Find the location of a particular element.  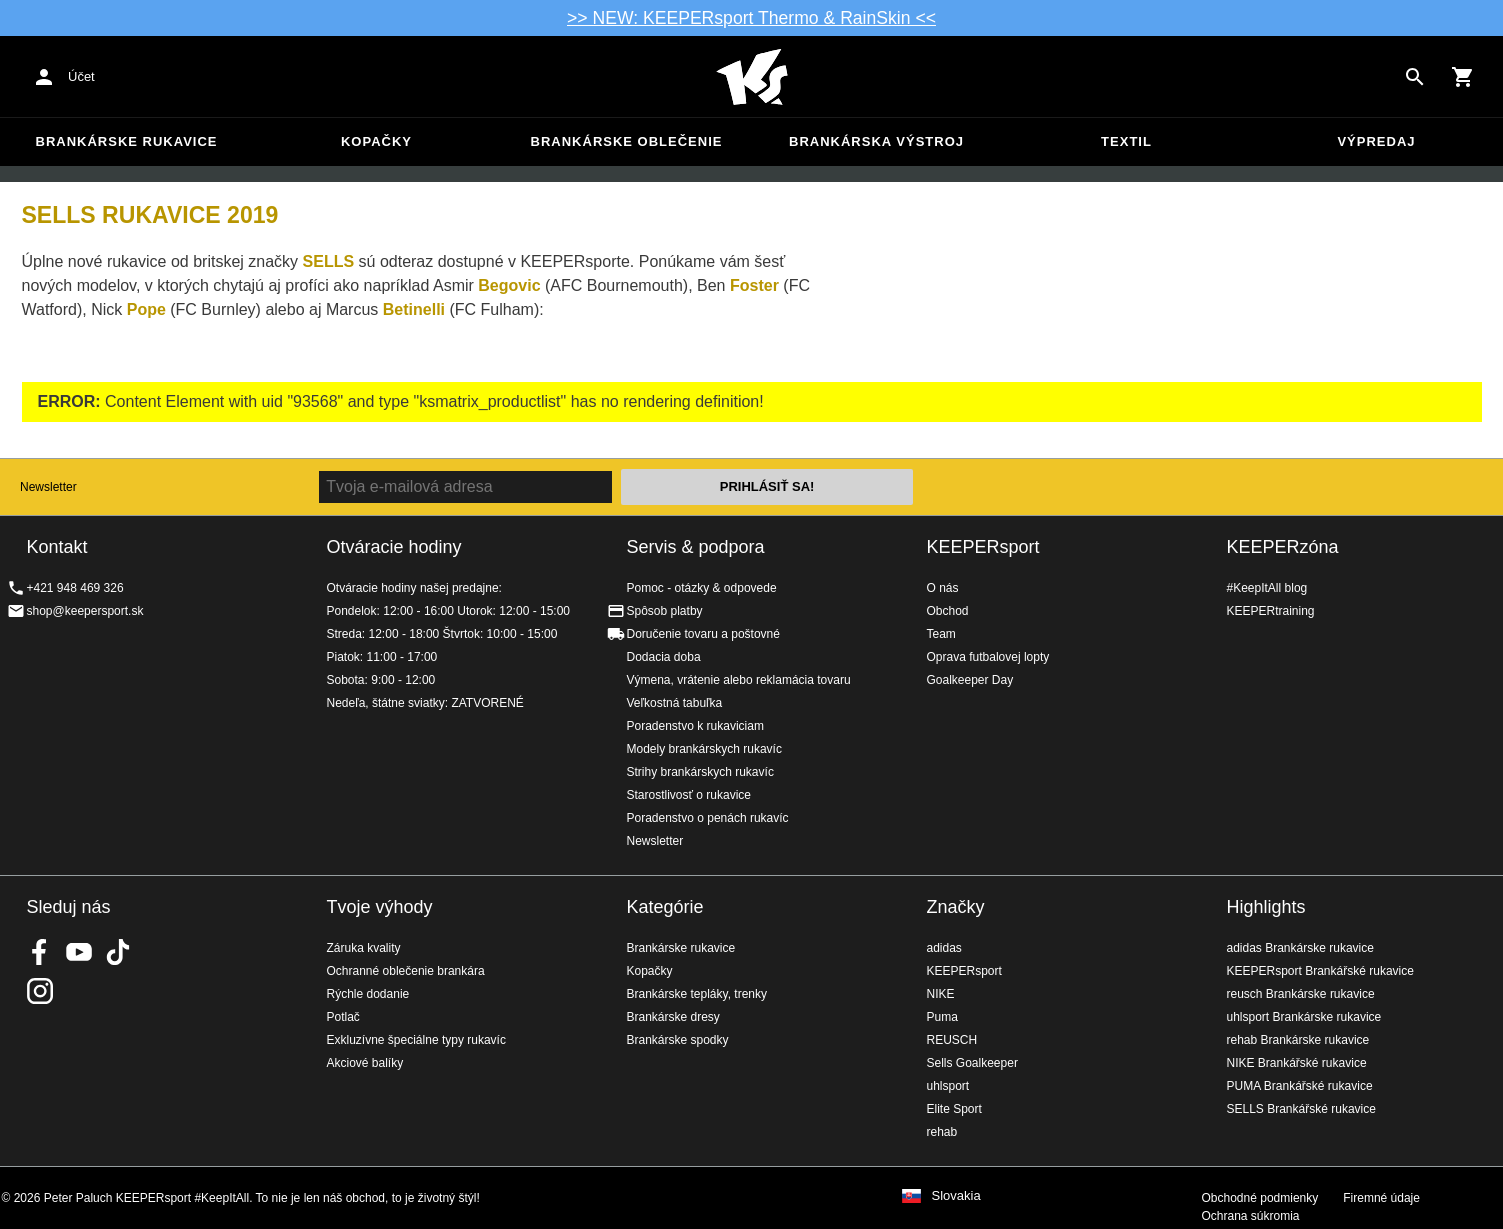

REUSCH is located at coordinates (952, 1040).